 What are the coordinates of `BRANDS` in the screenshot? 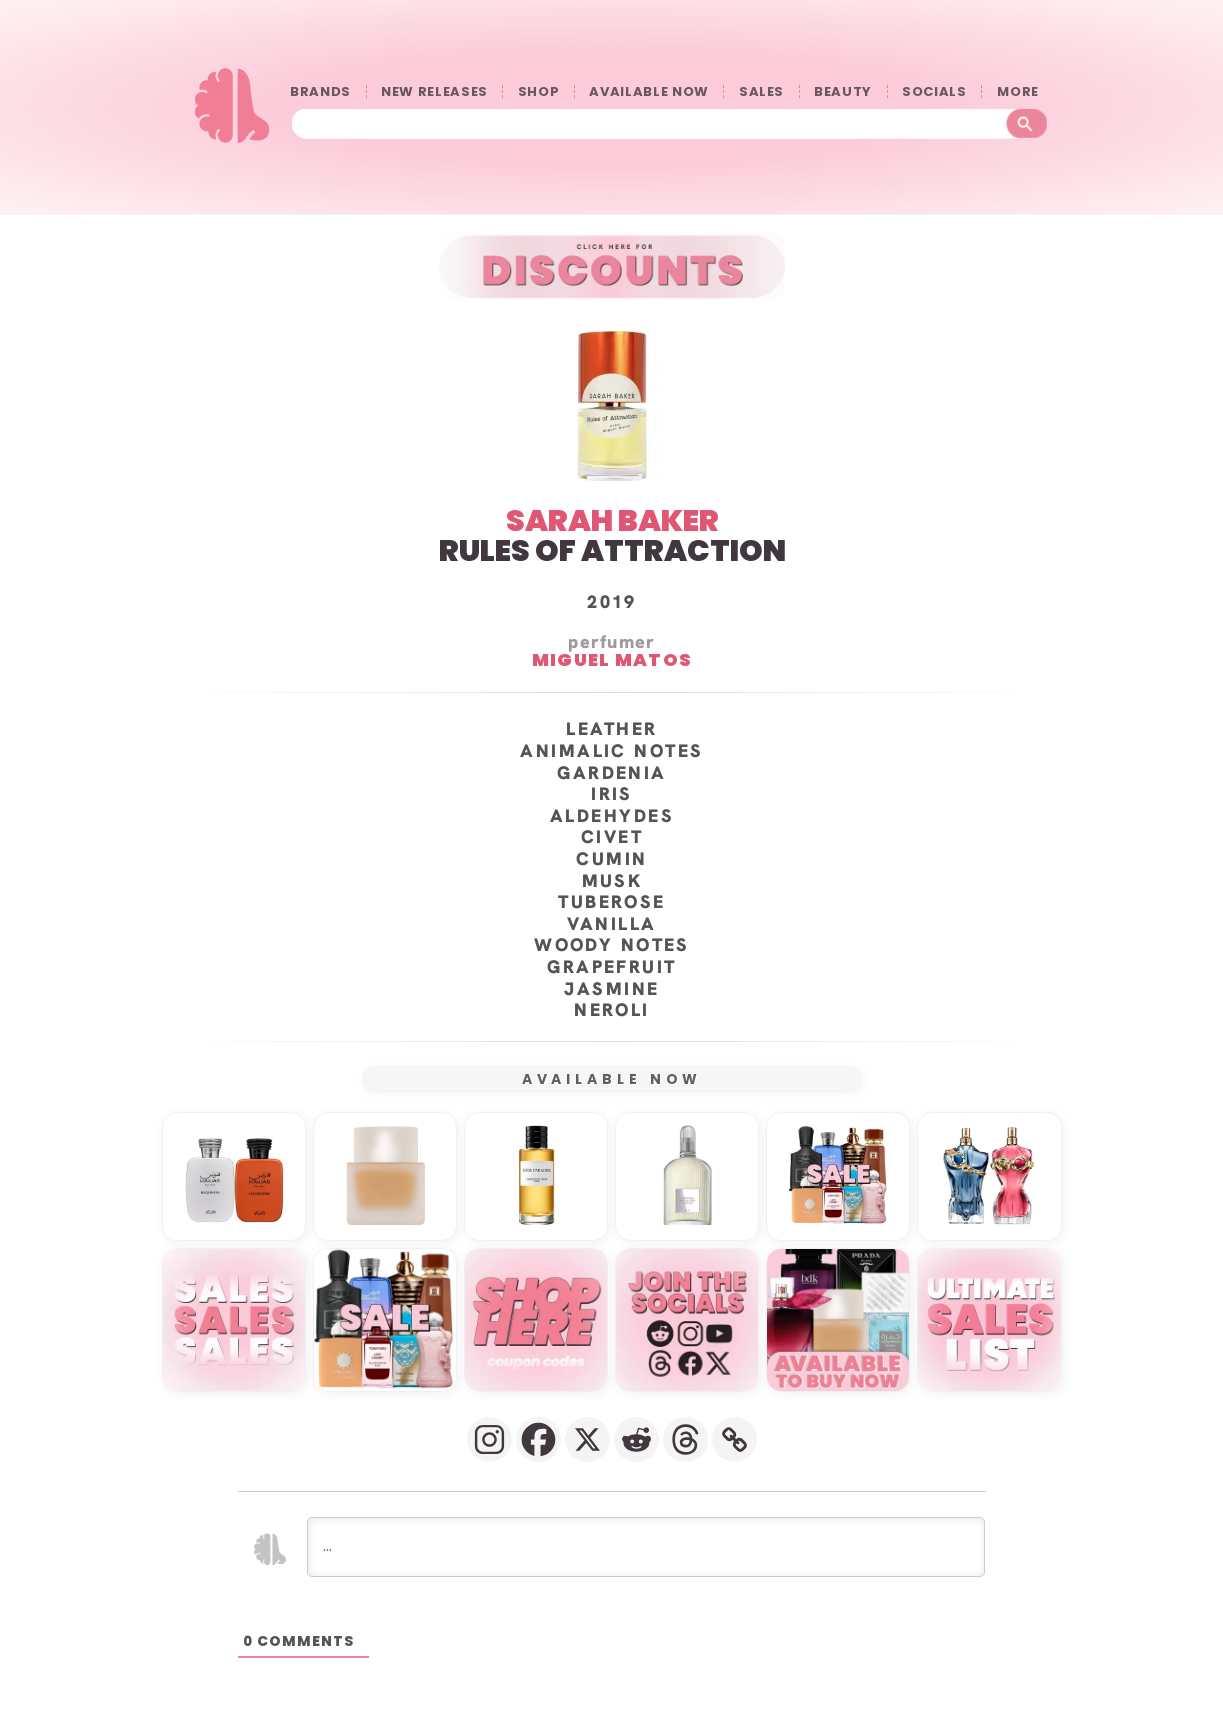 It's located at (320, 91).